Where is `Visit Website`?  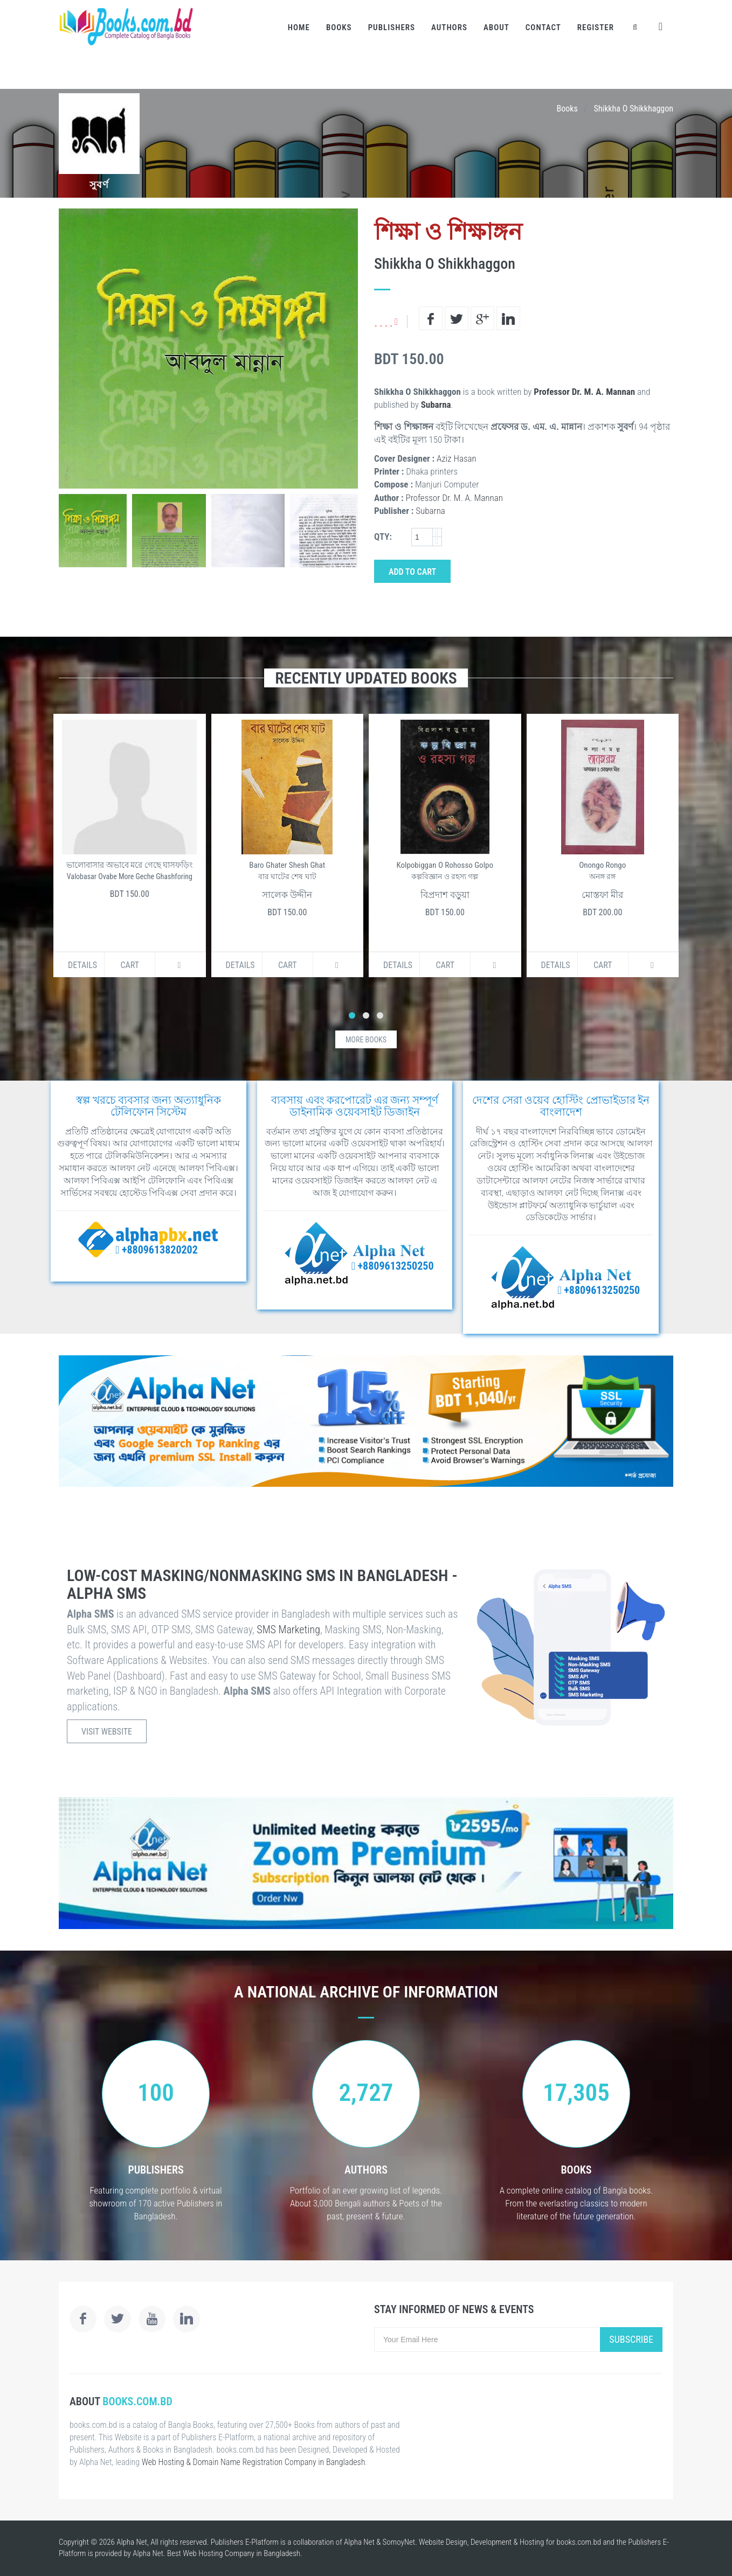 Visit Website is located at coordinates (106, 1731).